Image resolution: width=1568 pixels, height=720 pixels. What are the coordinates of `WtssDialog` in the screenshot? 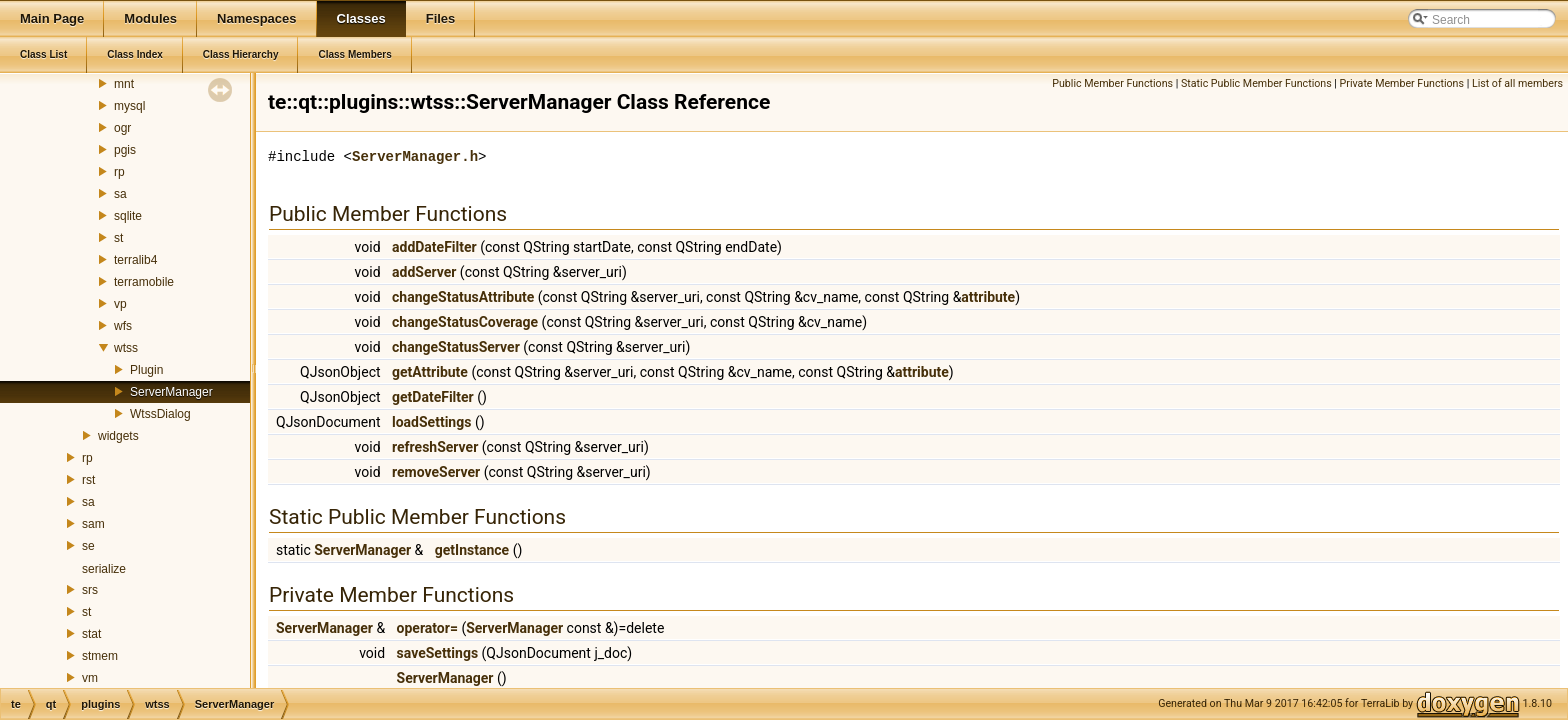 It's located at (160, 414).